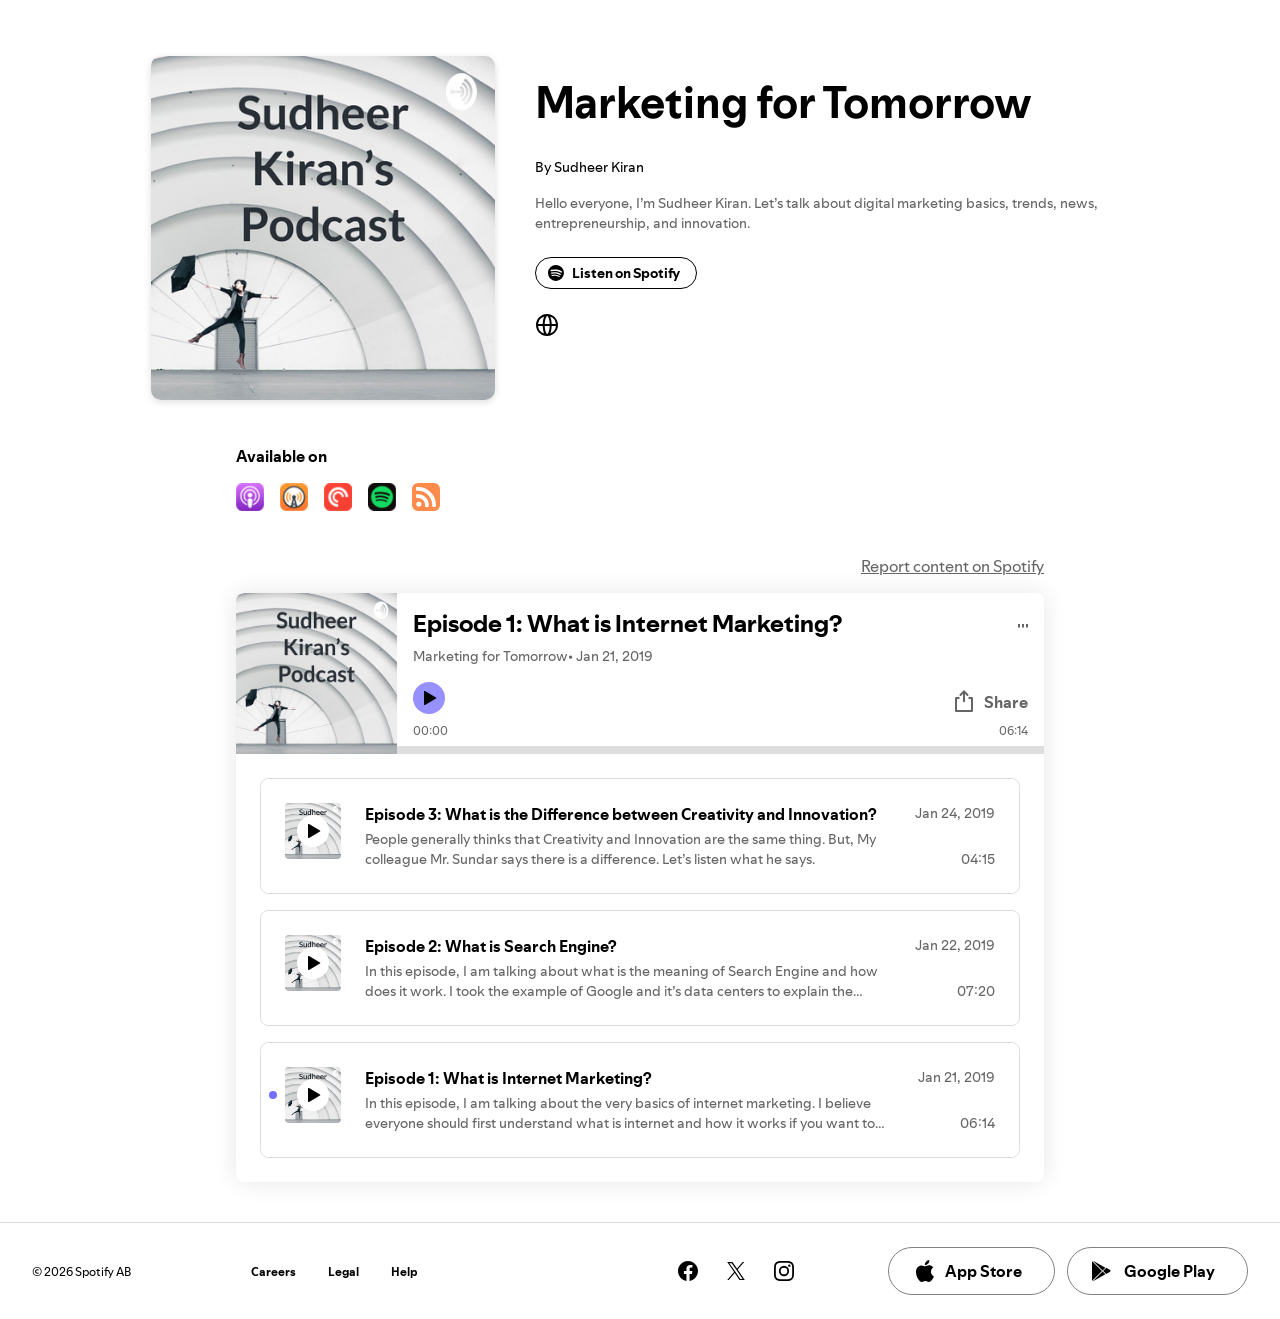 This screenshot has height=1319, width=1280. I want to click on App Store, so click(967, 1271).